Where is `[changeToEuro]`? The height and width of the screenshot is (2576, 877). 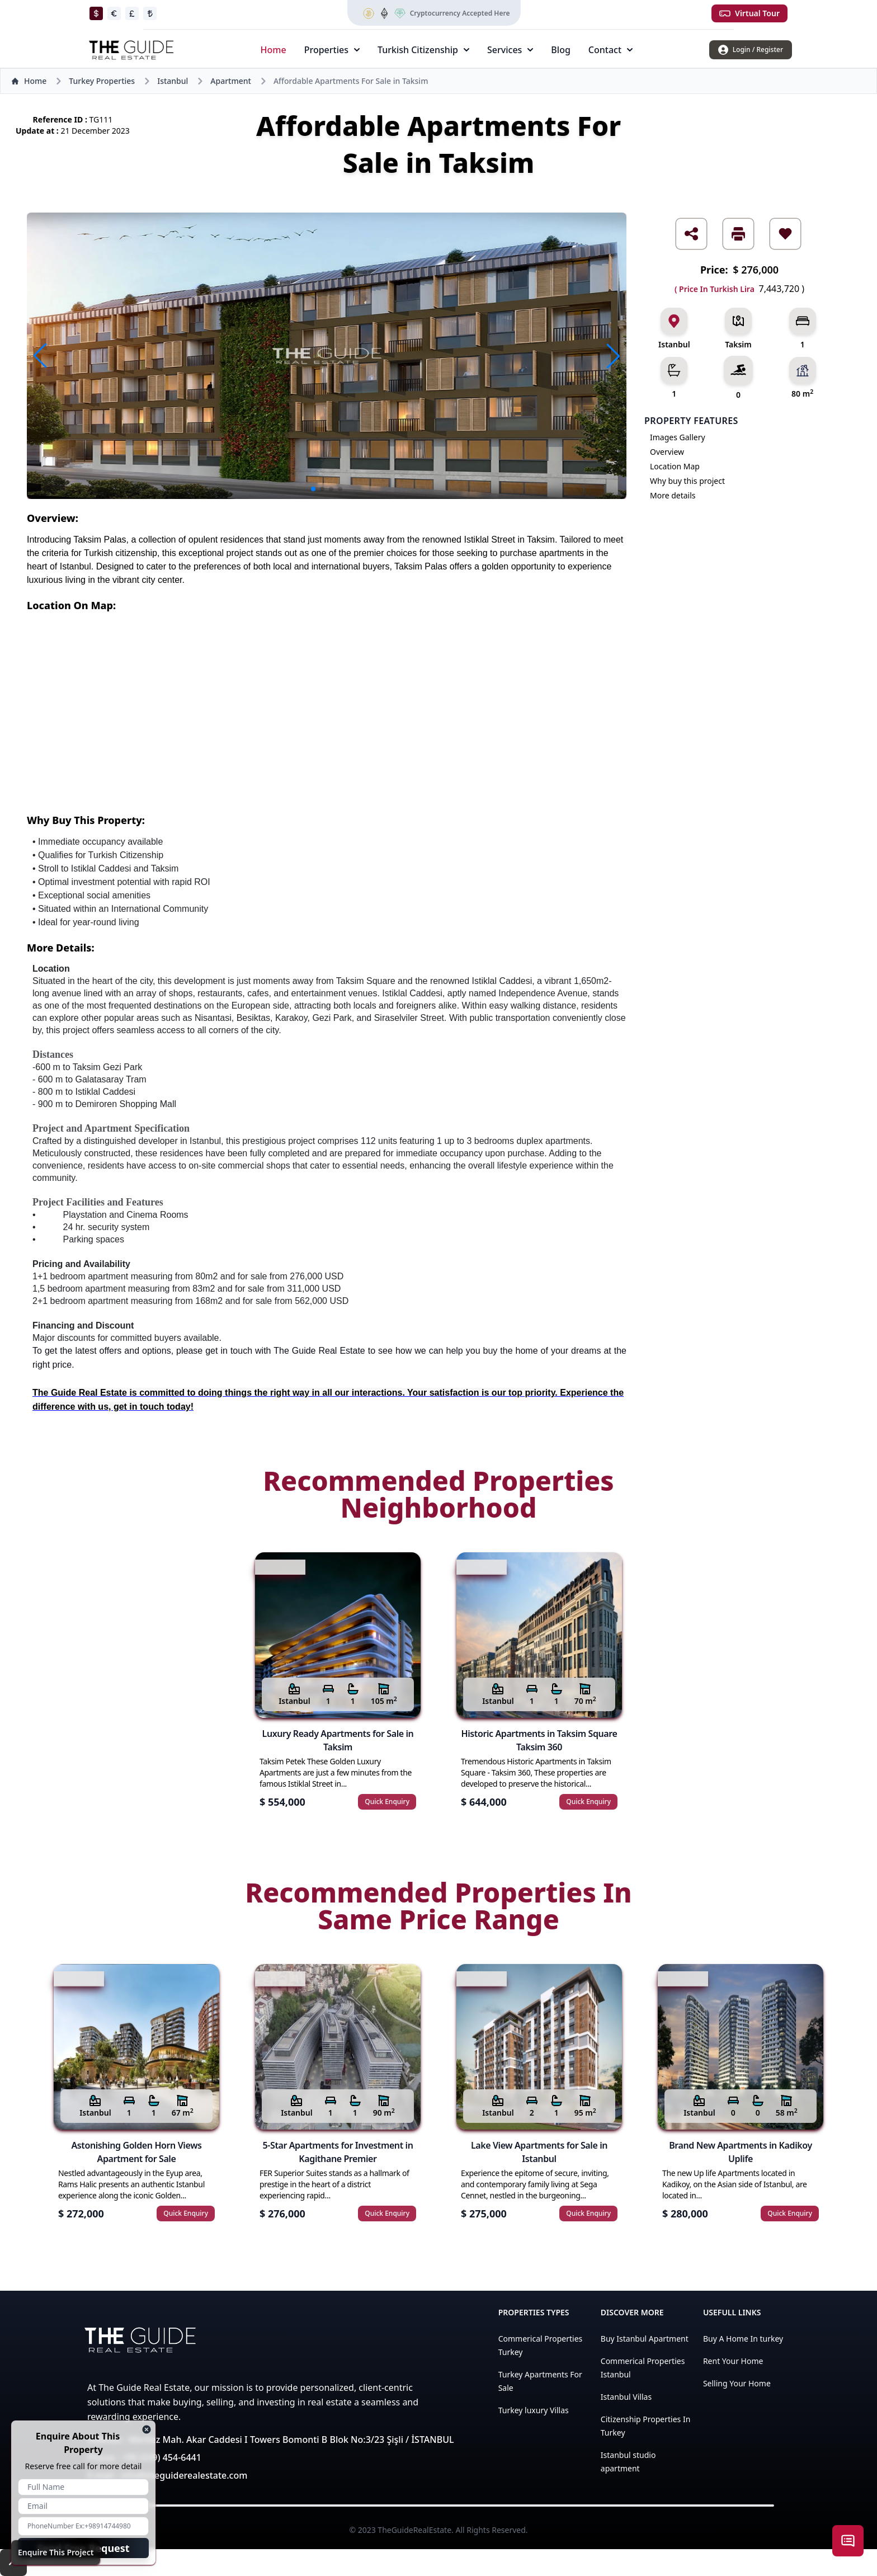 [changeToEuro] is located at coordinates (114, 13).